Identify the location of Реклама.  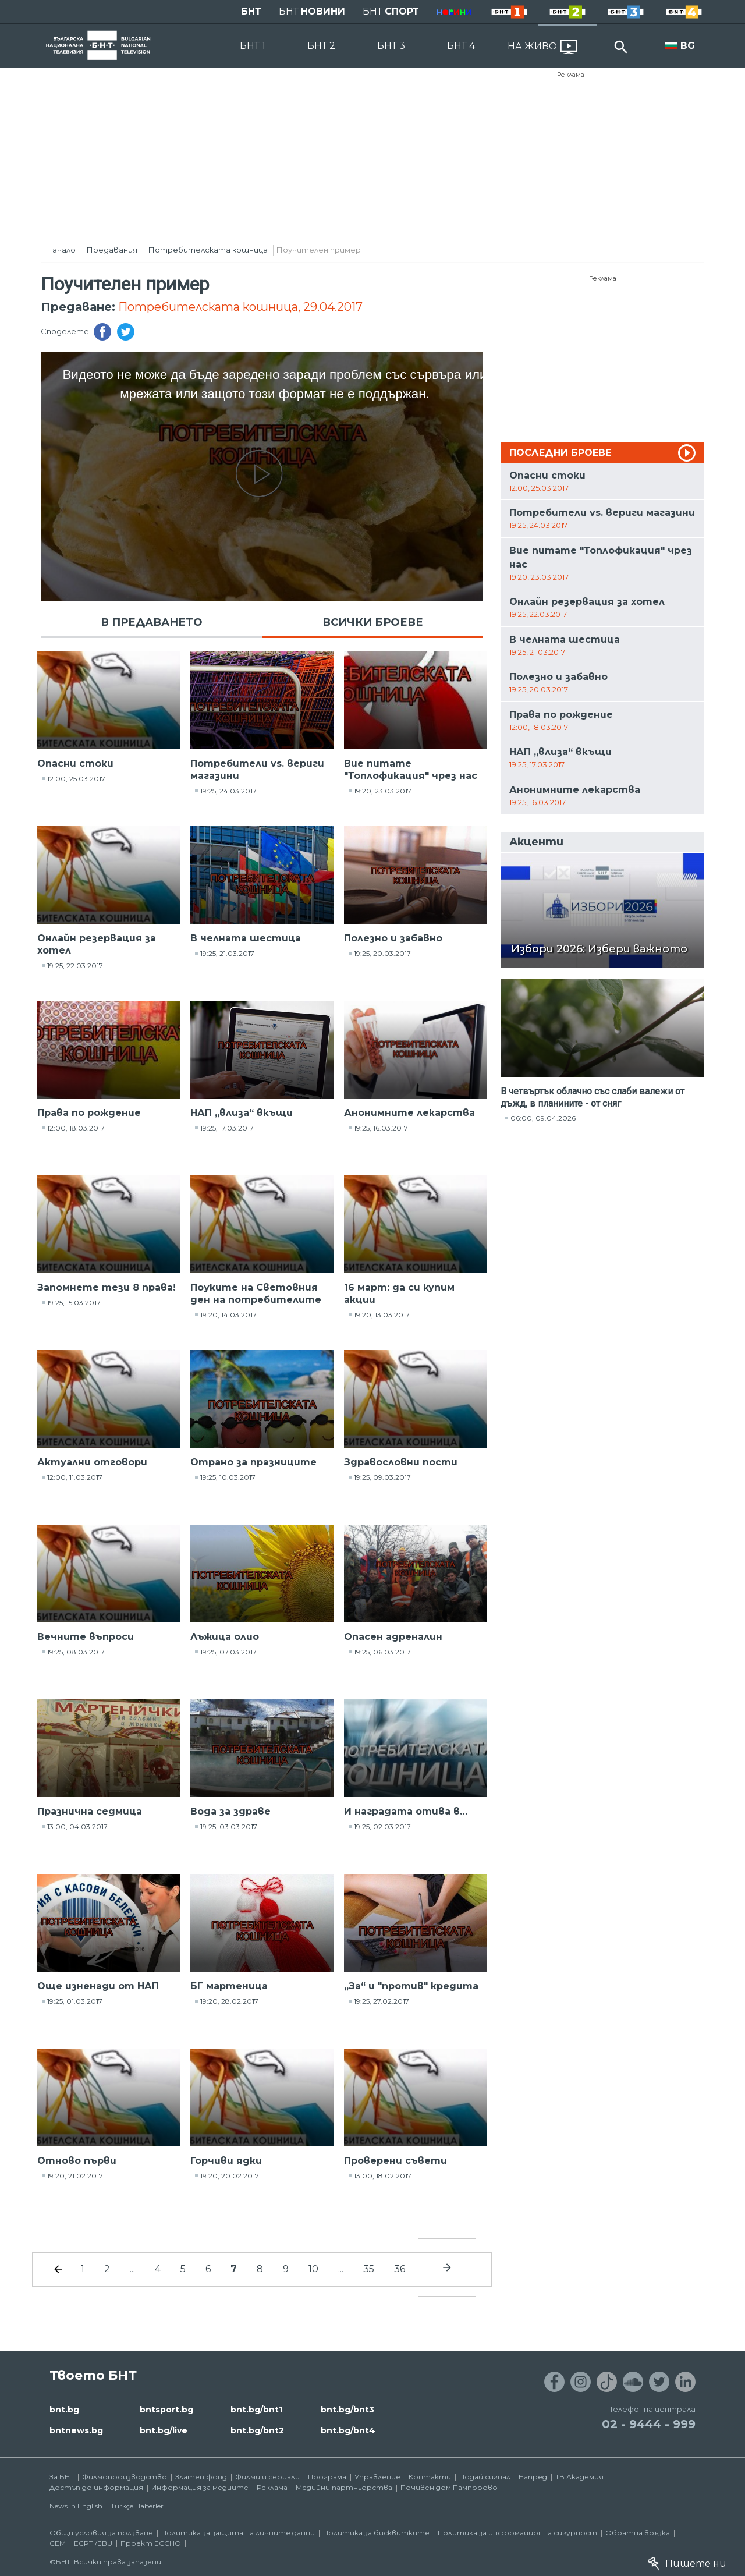
(570, 74).